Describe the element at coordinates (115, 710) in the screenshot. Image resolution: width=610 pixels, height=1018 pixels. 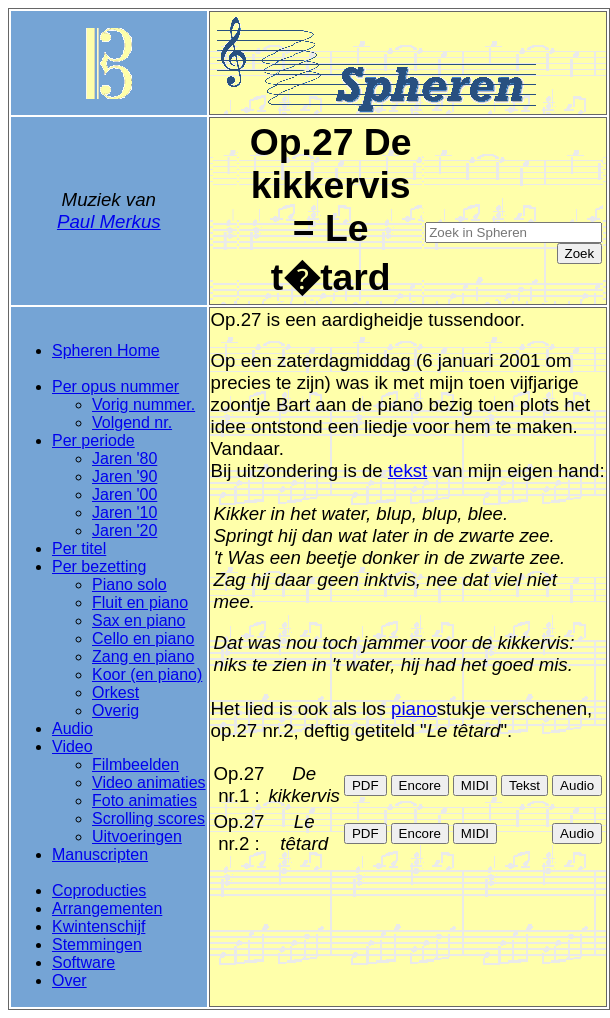
I see `Overig` at that location.